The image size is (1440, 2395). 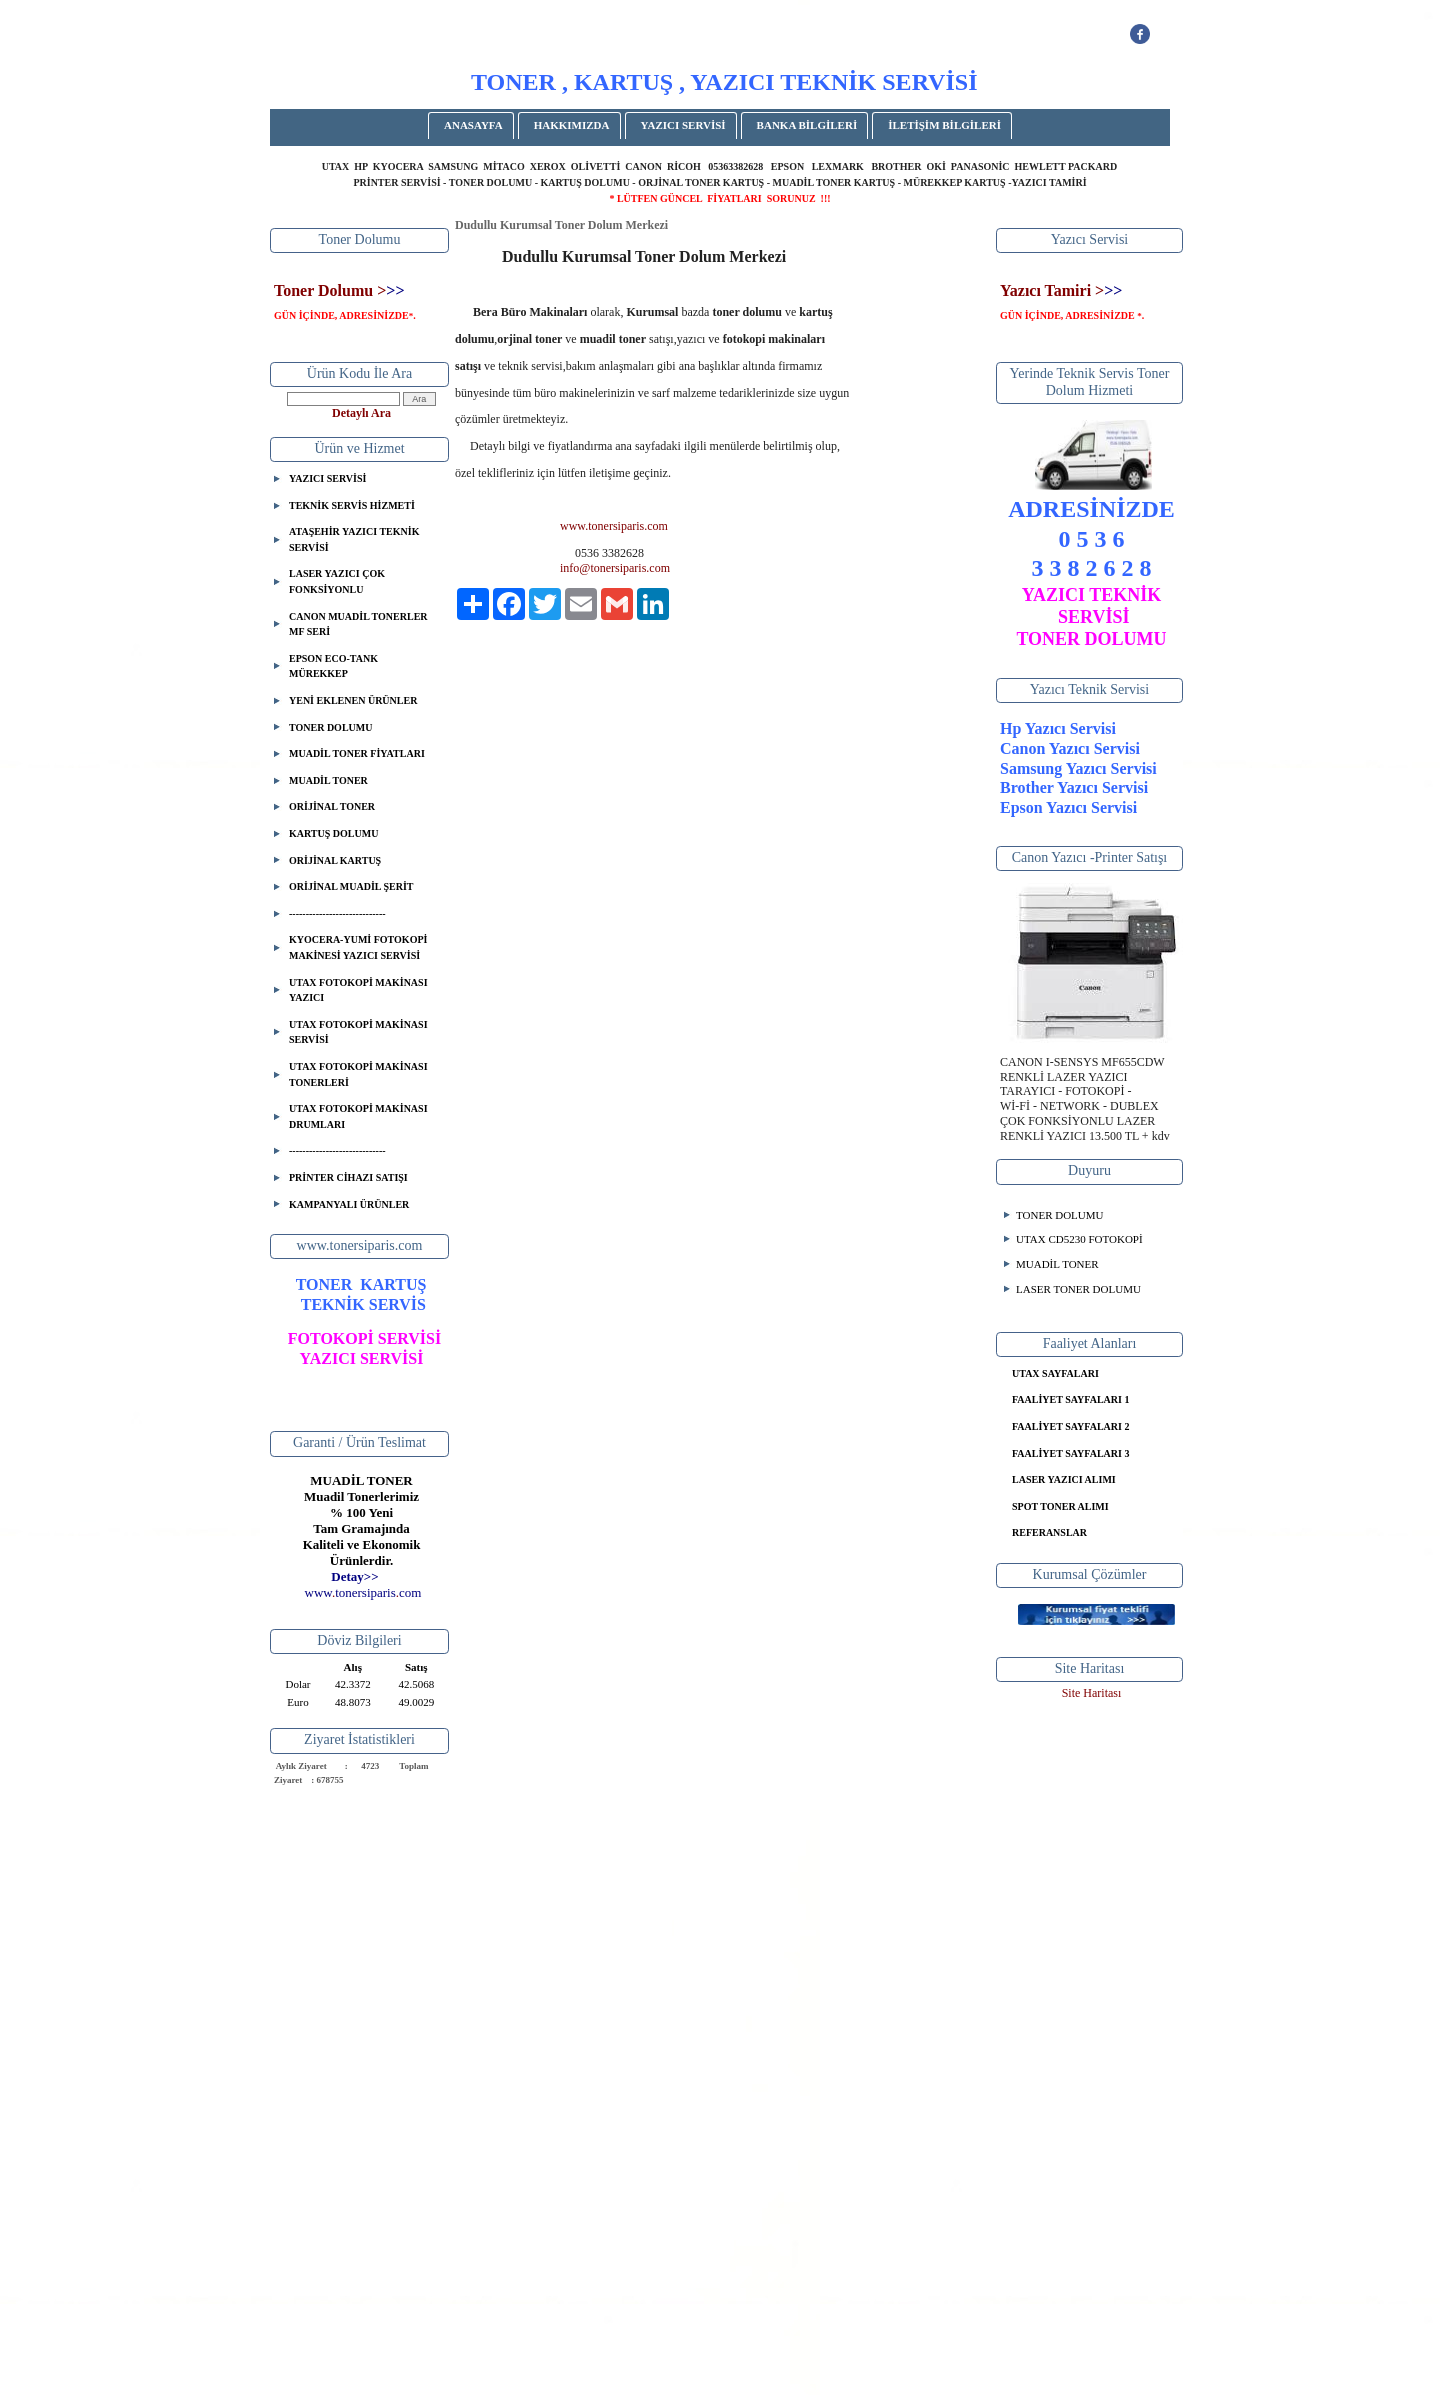 I want to click on KYOCERA-YUMİ FOTOKOPİ MAKİNESİ YAZICI SERVİSİ, so click(x=358, y=947).